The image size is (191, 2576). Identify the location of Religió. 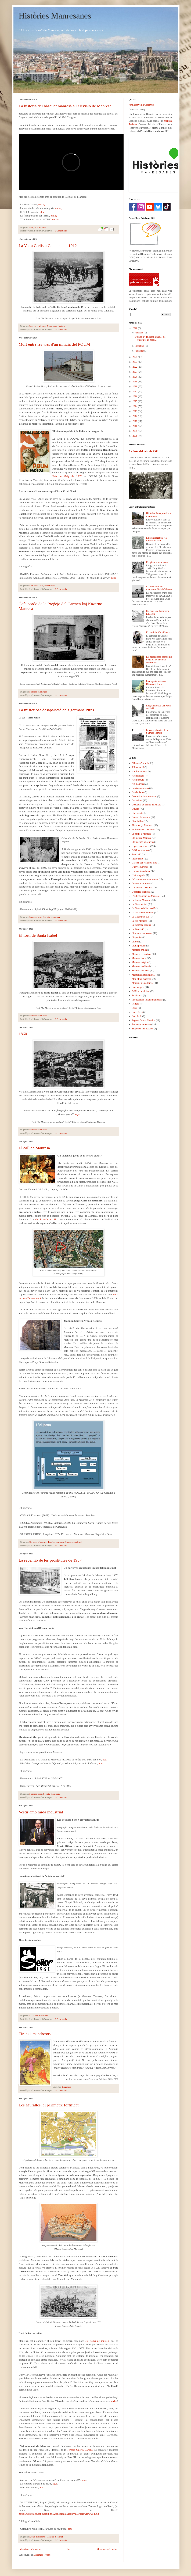
(135, 1003).